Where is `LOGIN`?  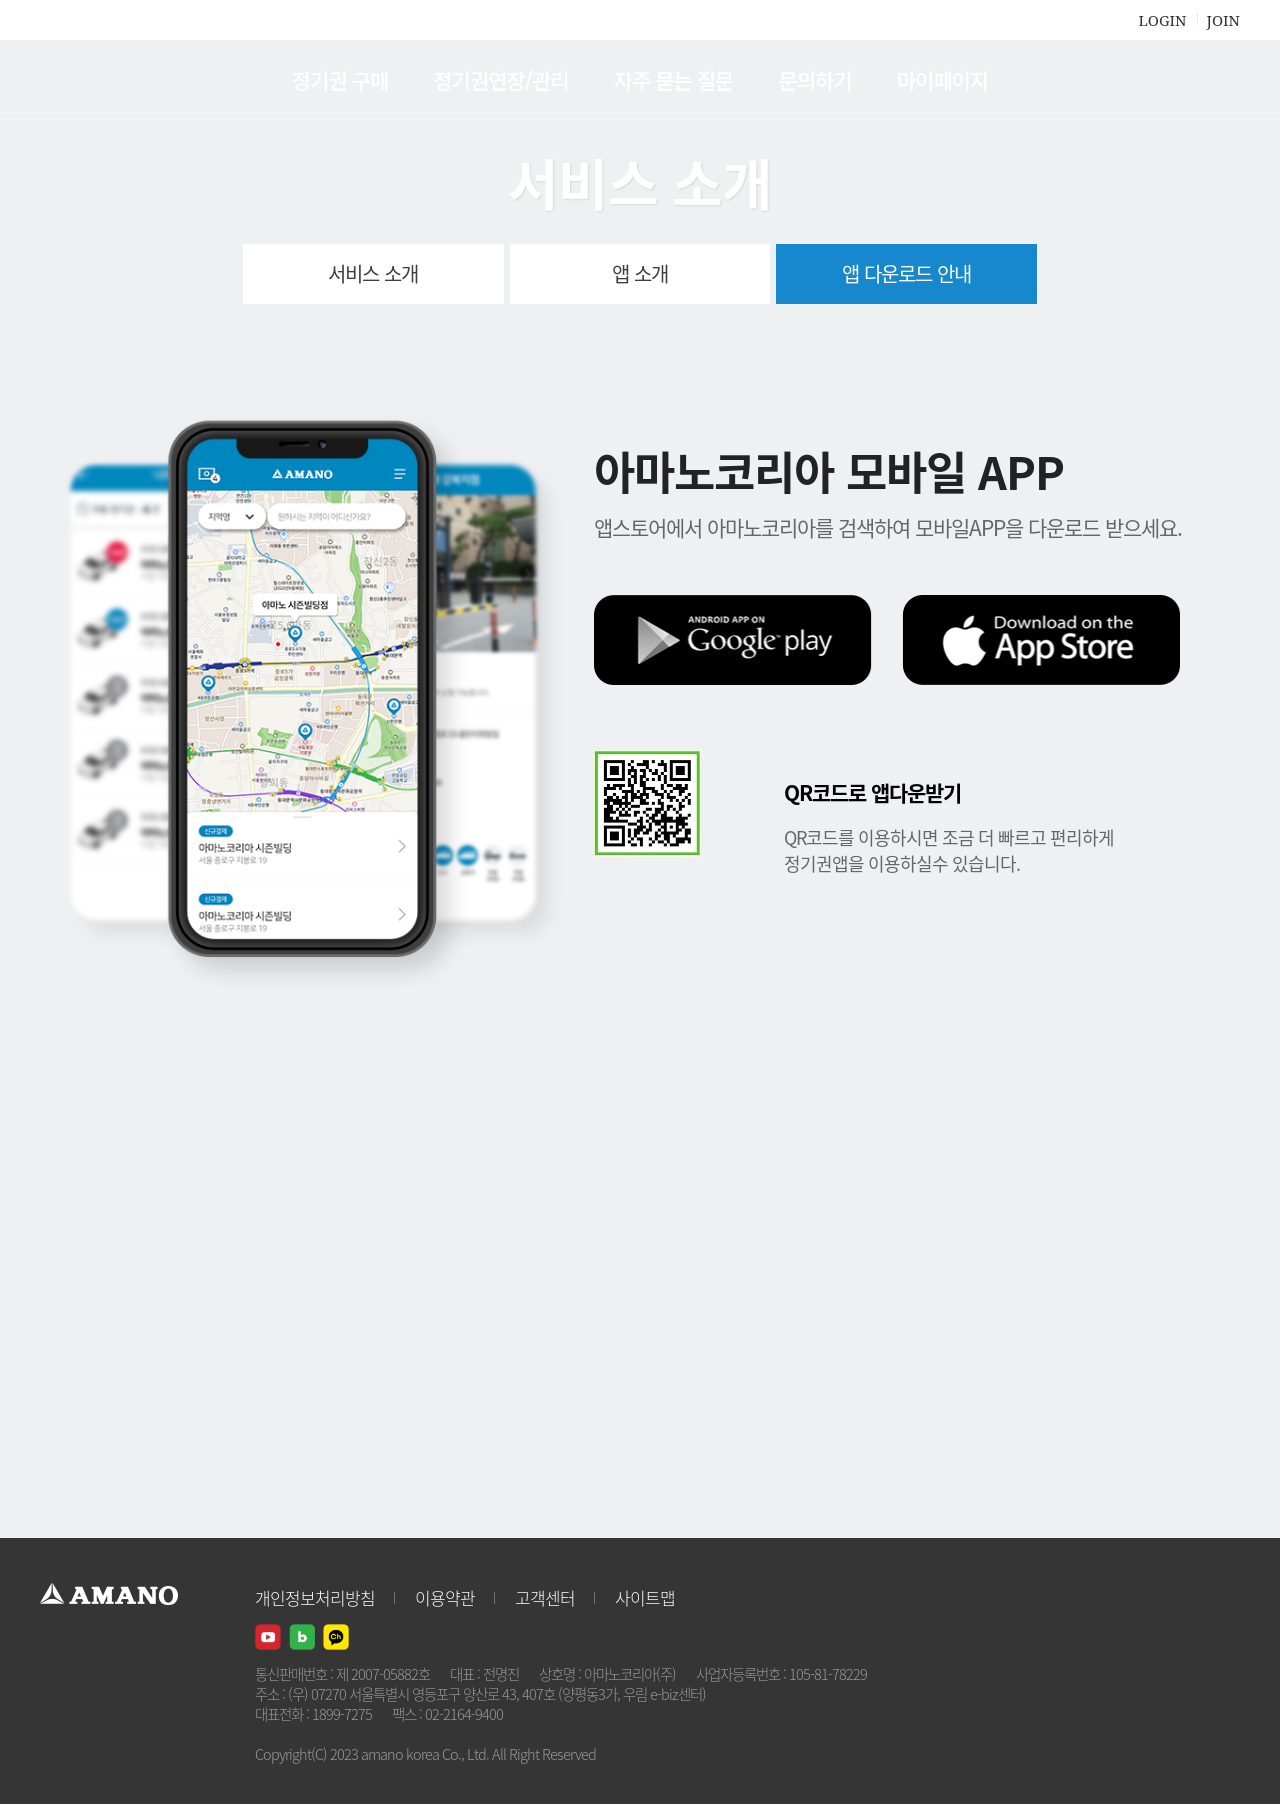 LOGIN is located at coordinates (1162, 20).